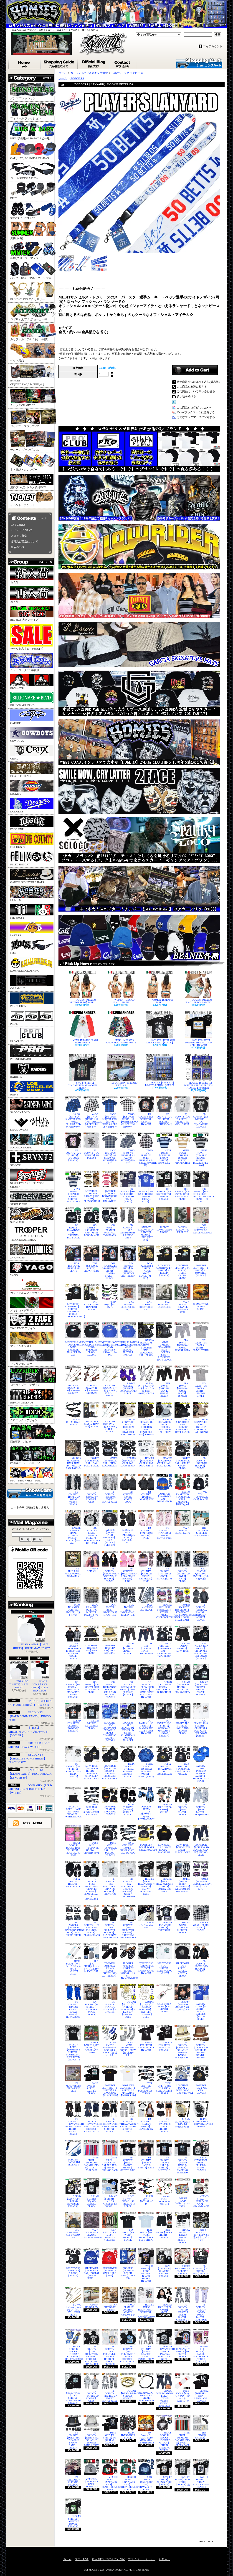 This screenshot has height=2576, width=233. I want to click on STREETWISE【L/S T-SHIRTS】AGUILA AZTECA【BLACK】, so click(182, 1960).